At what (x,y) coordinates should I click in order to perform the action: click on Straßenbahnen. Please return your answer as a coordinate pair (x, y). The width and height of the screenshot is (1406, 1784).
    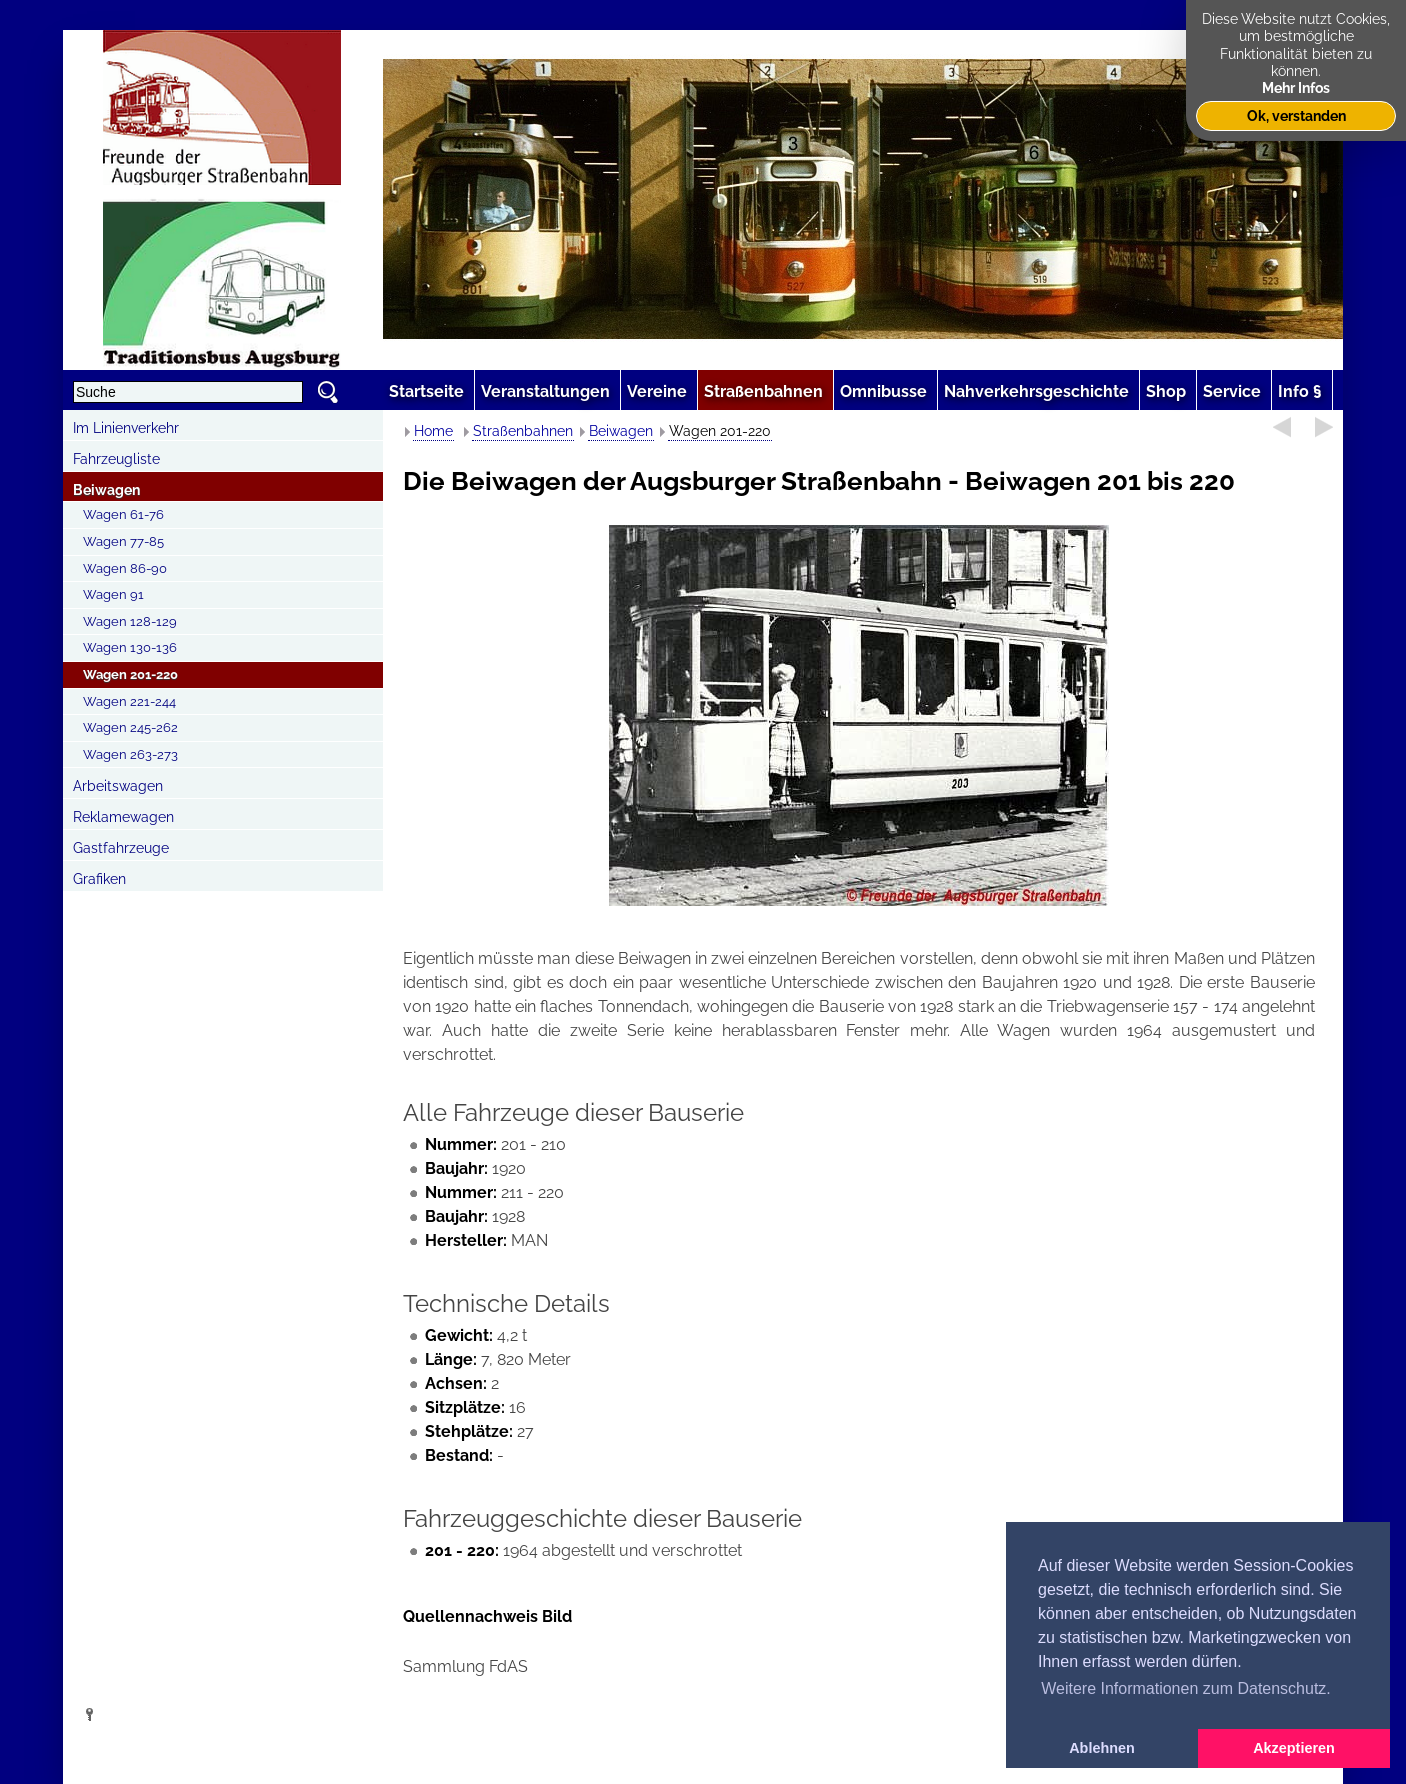
    Looking at the image, I should click on (523, 431).